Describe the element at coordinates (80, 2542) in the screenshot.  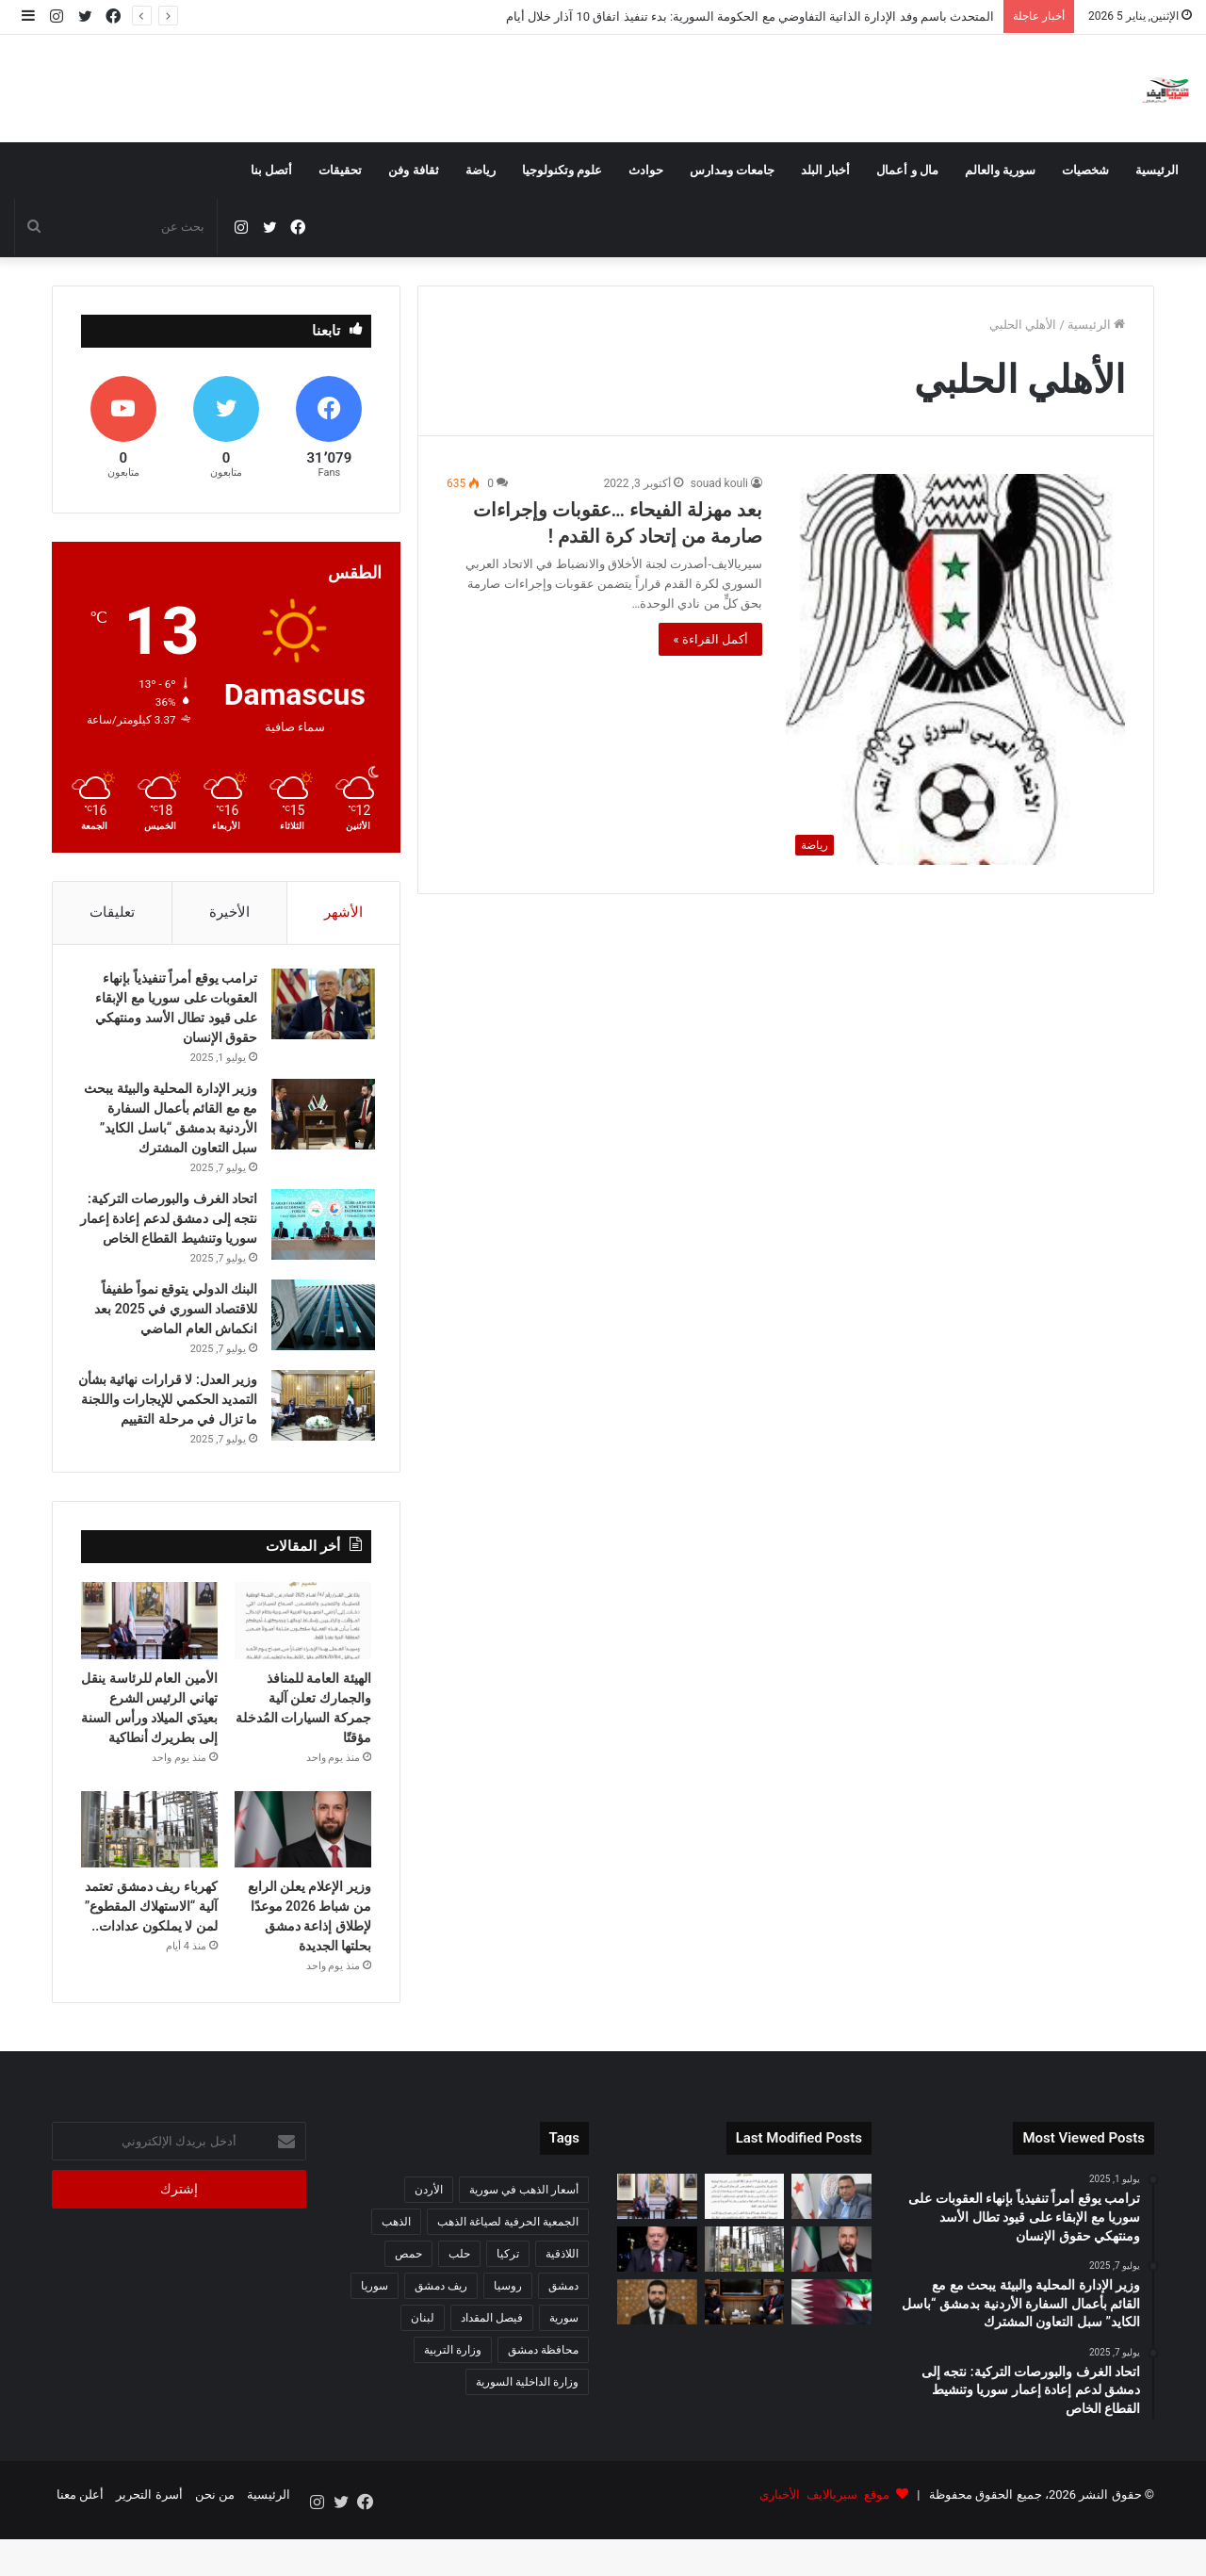
I see `أعلن معنا` at that location.